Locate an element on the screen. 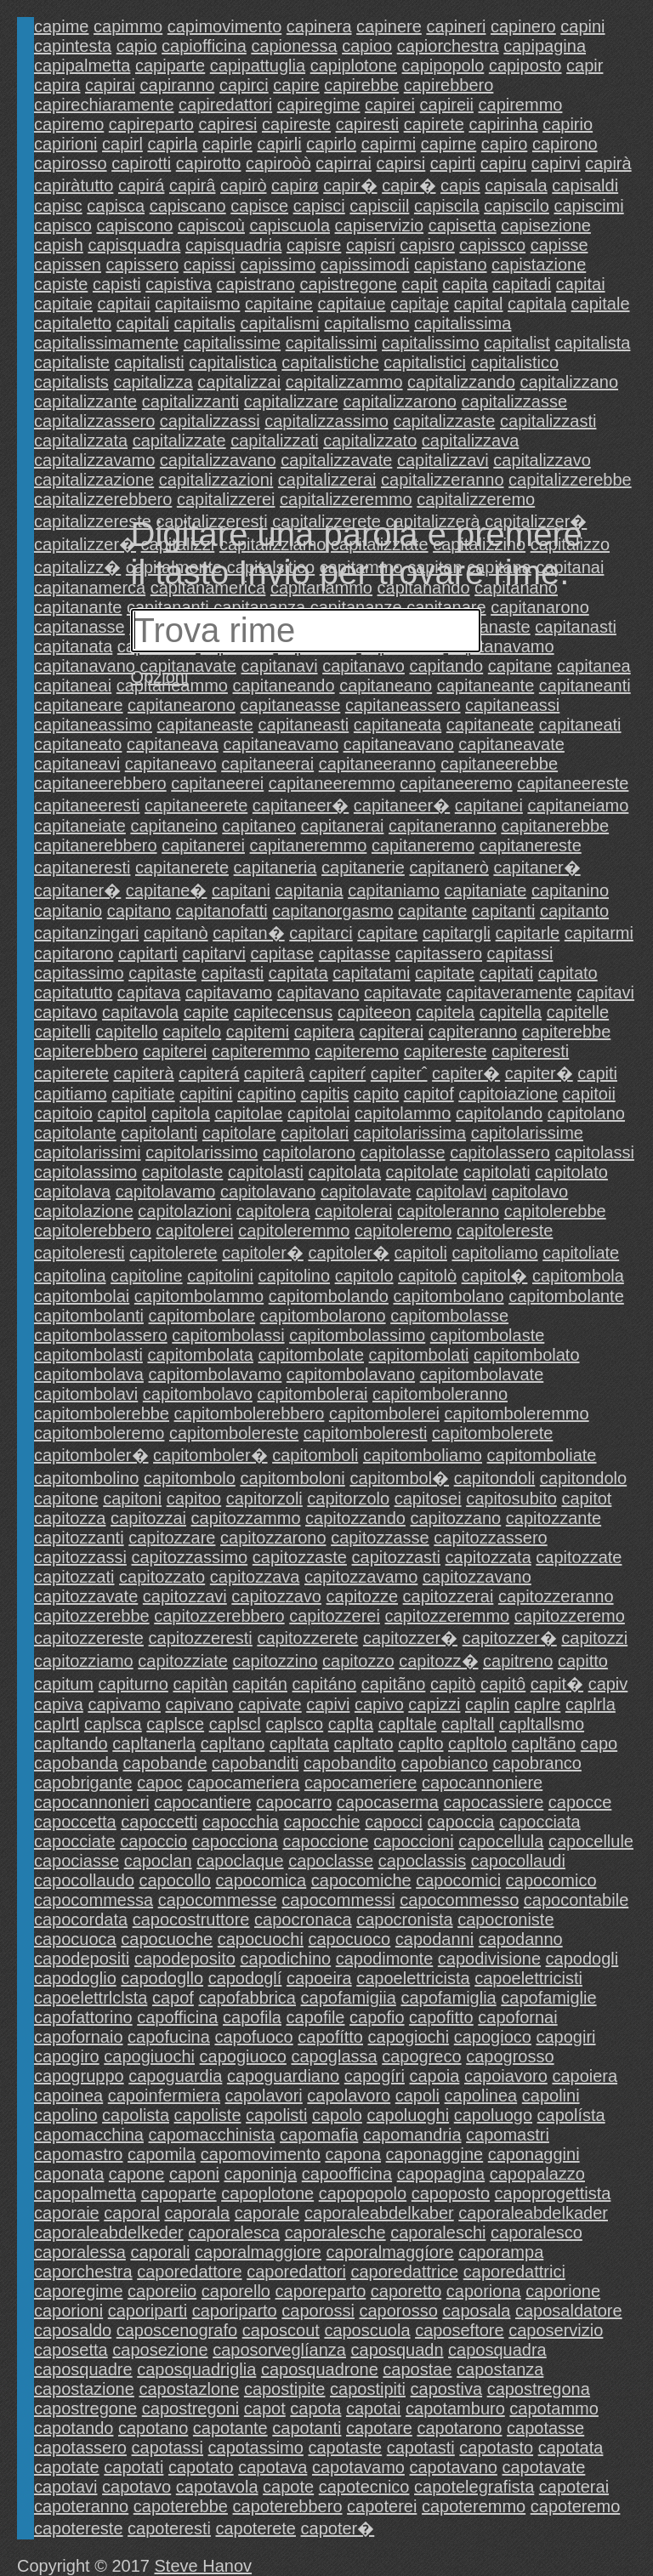  capocannoniere is located at coordinates (482, 1782).